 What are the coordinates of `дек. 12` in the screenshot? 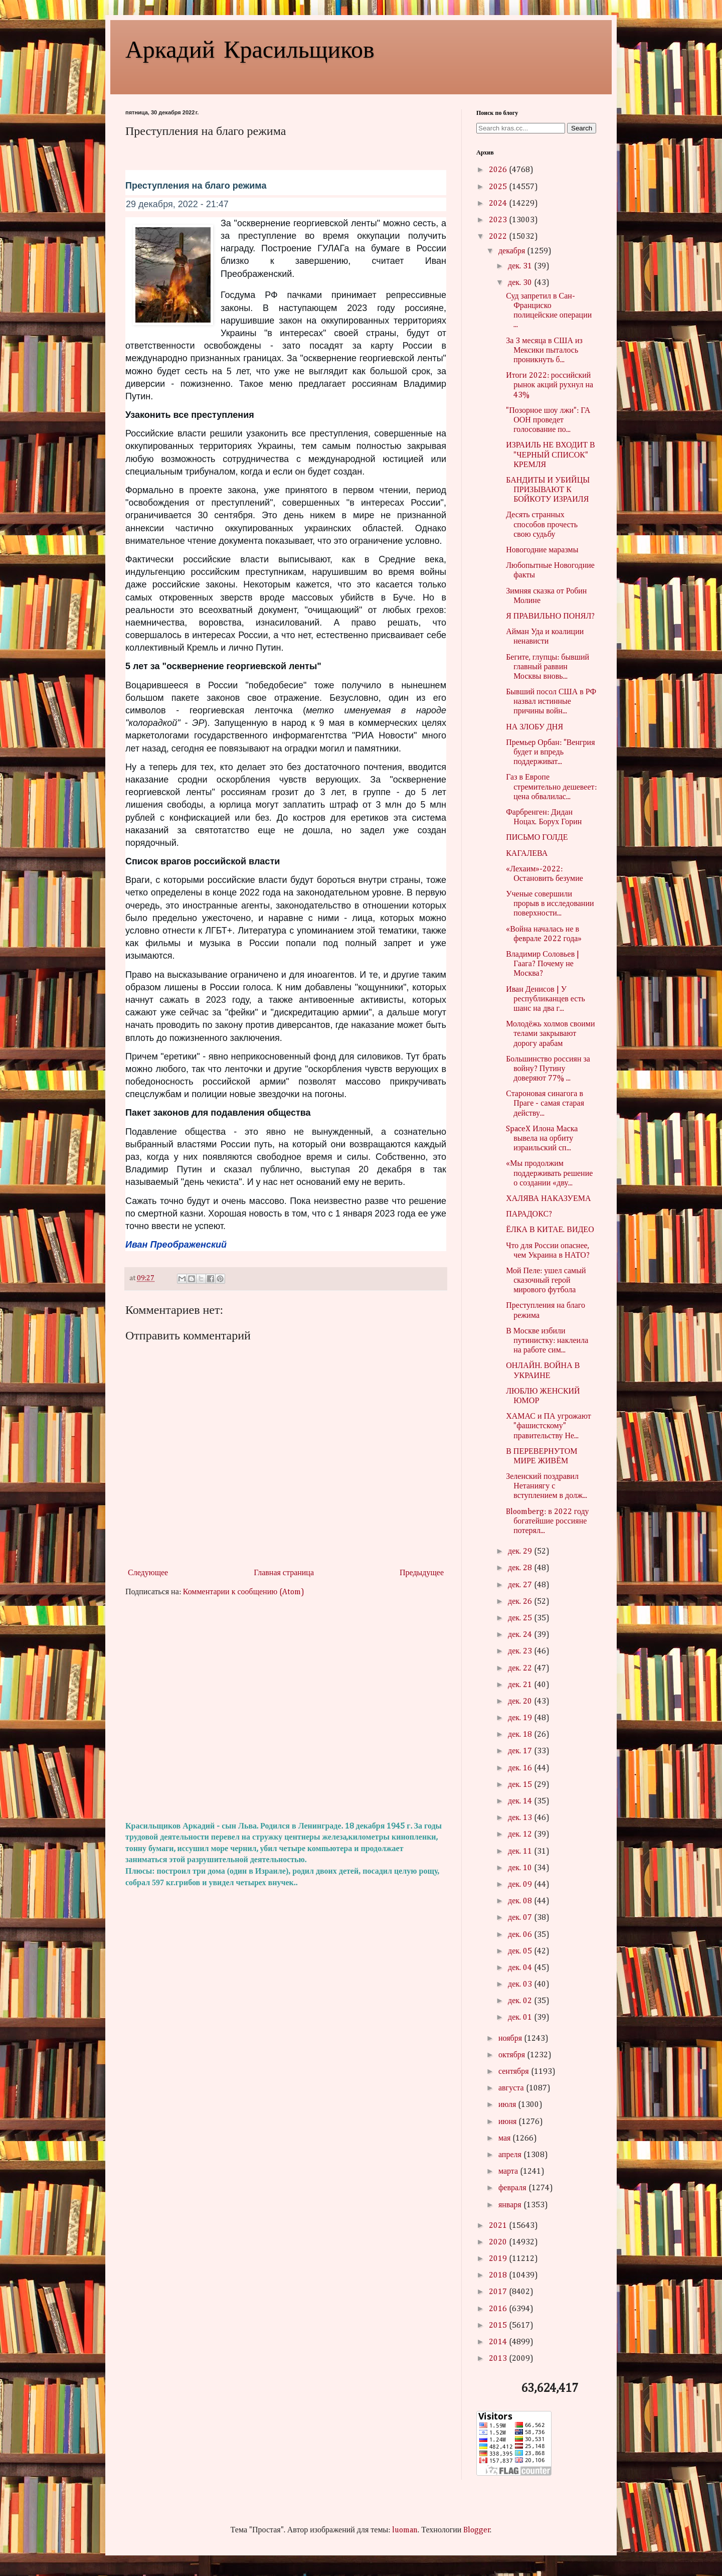 It's located at (521, 1835).